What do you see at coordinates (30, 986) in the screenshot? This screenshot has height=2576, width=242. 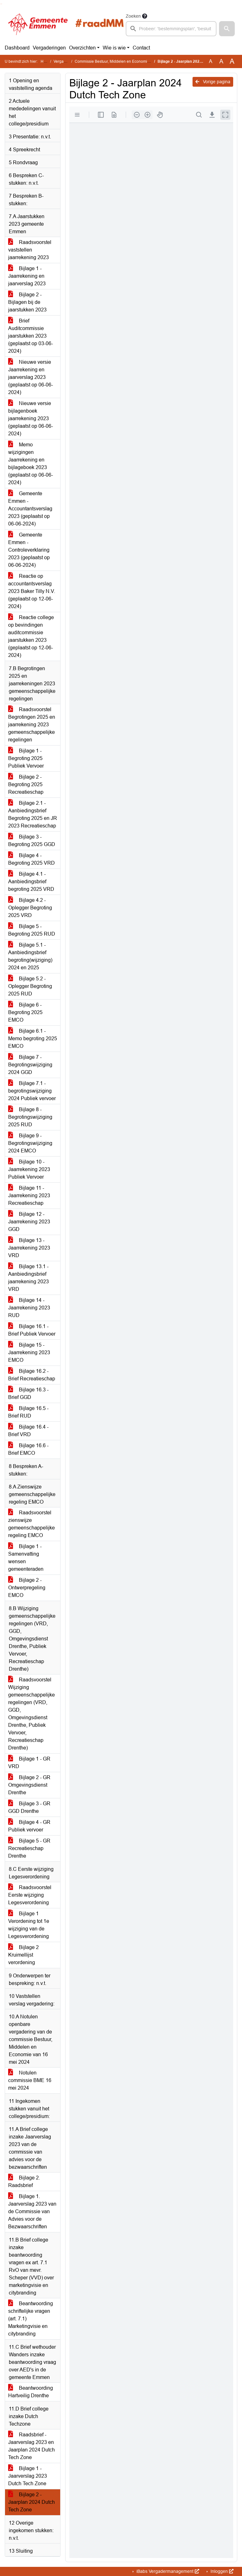 I see `Bijlage 5.2 - Oplegger Begroting 2025 RUD` at bounding box center [30, 986].